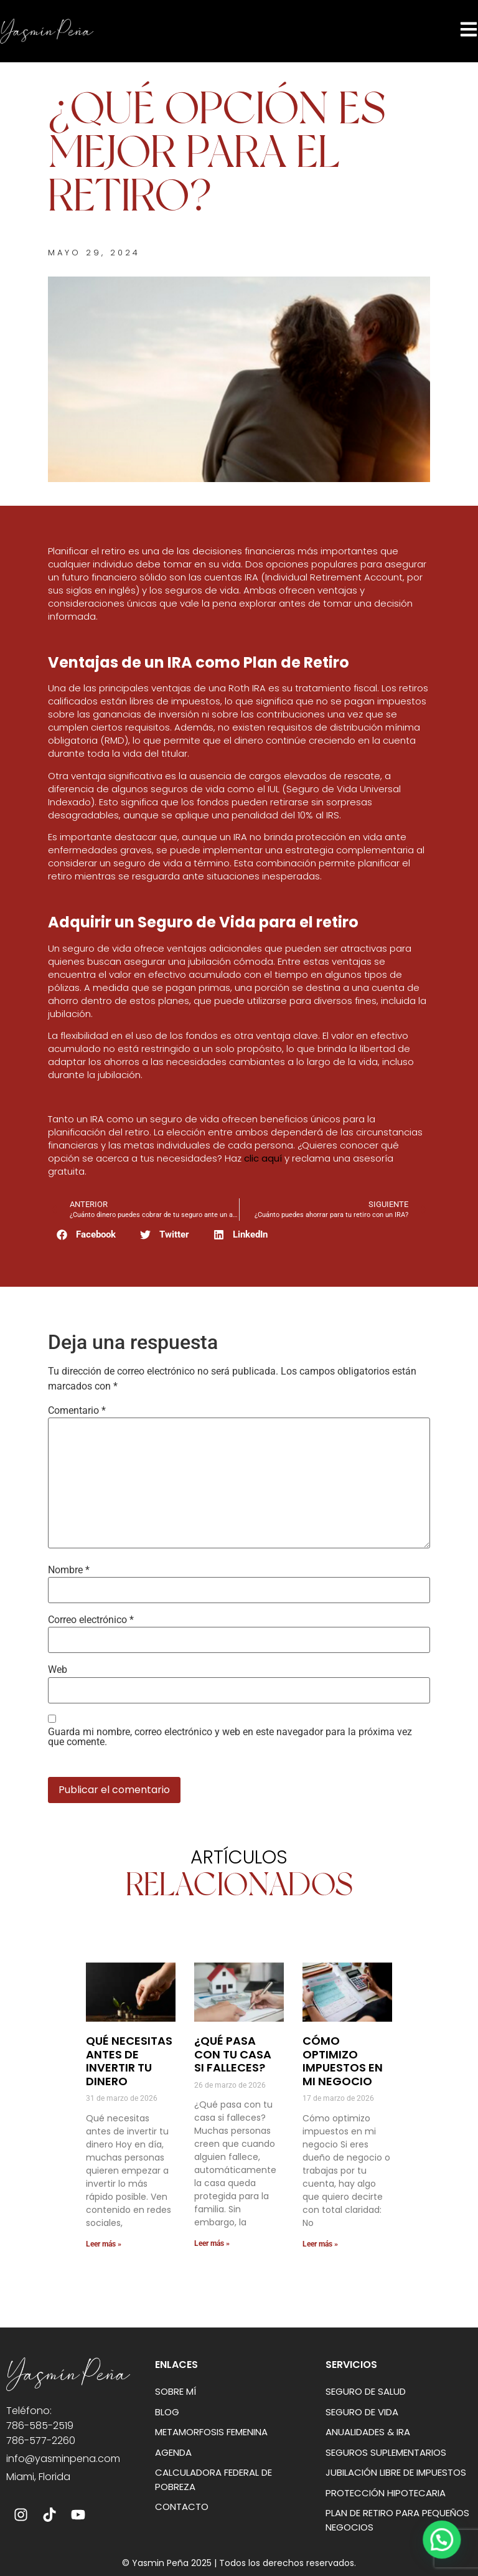  Describe the element at coordinates (69, 1570) in the screenshot. I see `Nombre` at that location.